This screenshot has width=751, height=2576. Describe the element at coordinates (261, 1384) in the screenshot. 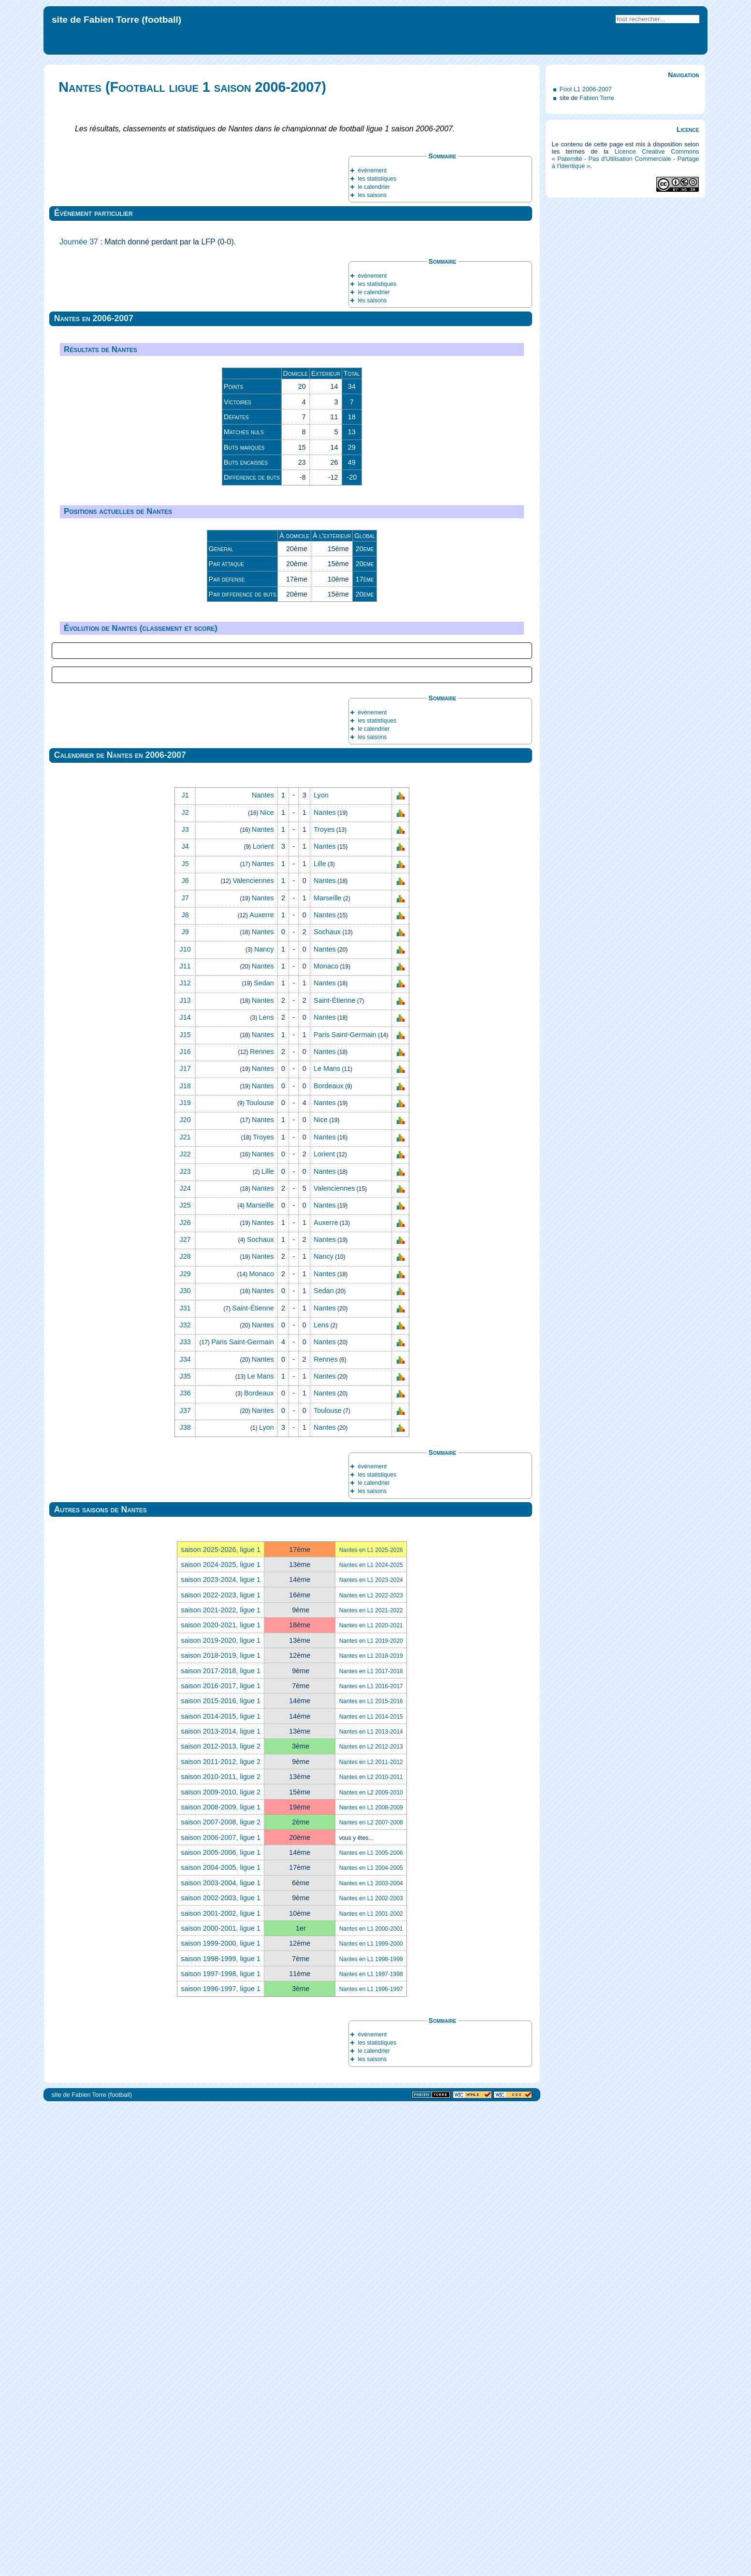

I see `Auxerre` at that location.